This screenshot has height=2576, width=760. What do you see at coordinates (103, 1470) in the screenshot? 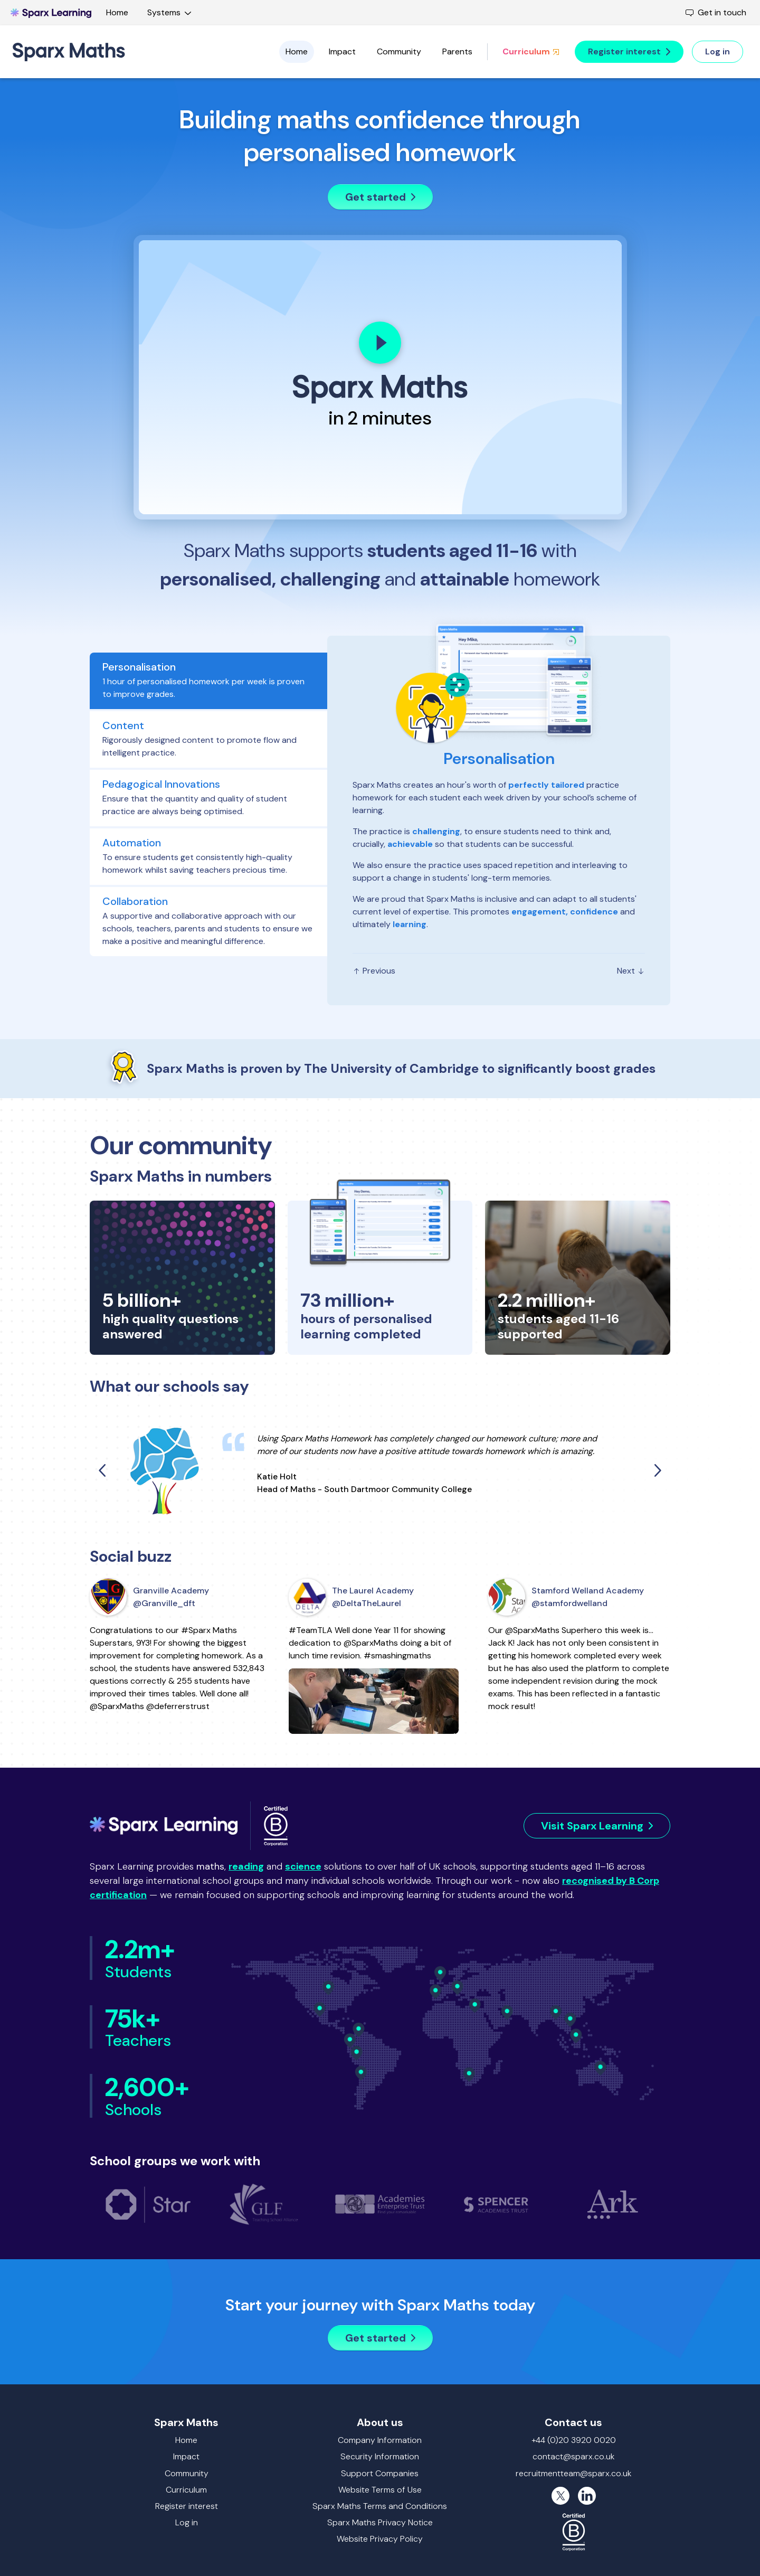
I see `[Previous quote]` at bounding box center [103, 1470].